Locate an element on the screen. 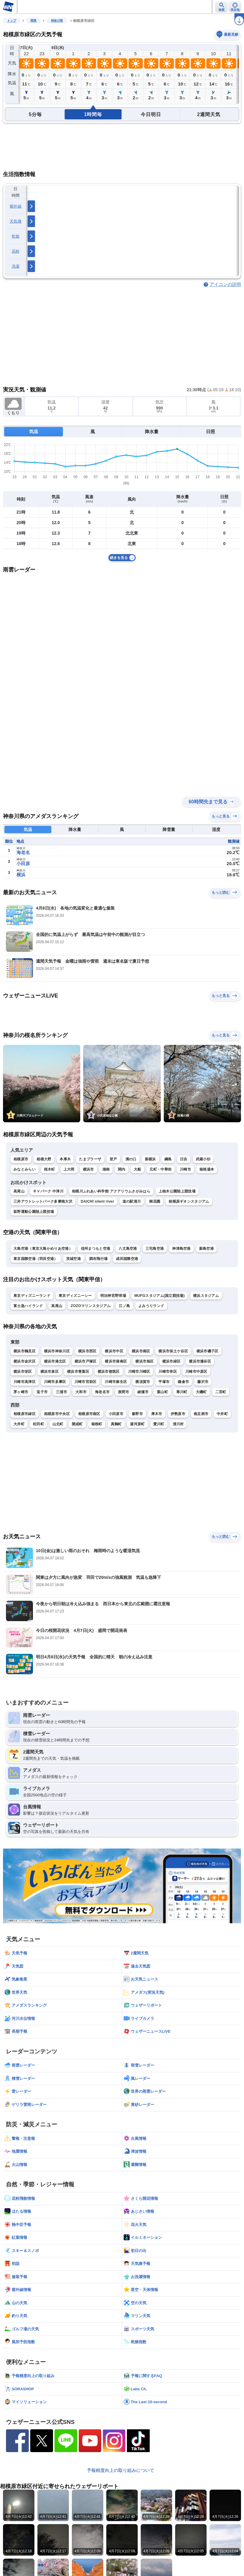 This screenshot has width=244, height=2576. 東京ディズニーランド is located at coordinates (31, 1296).